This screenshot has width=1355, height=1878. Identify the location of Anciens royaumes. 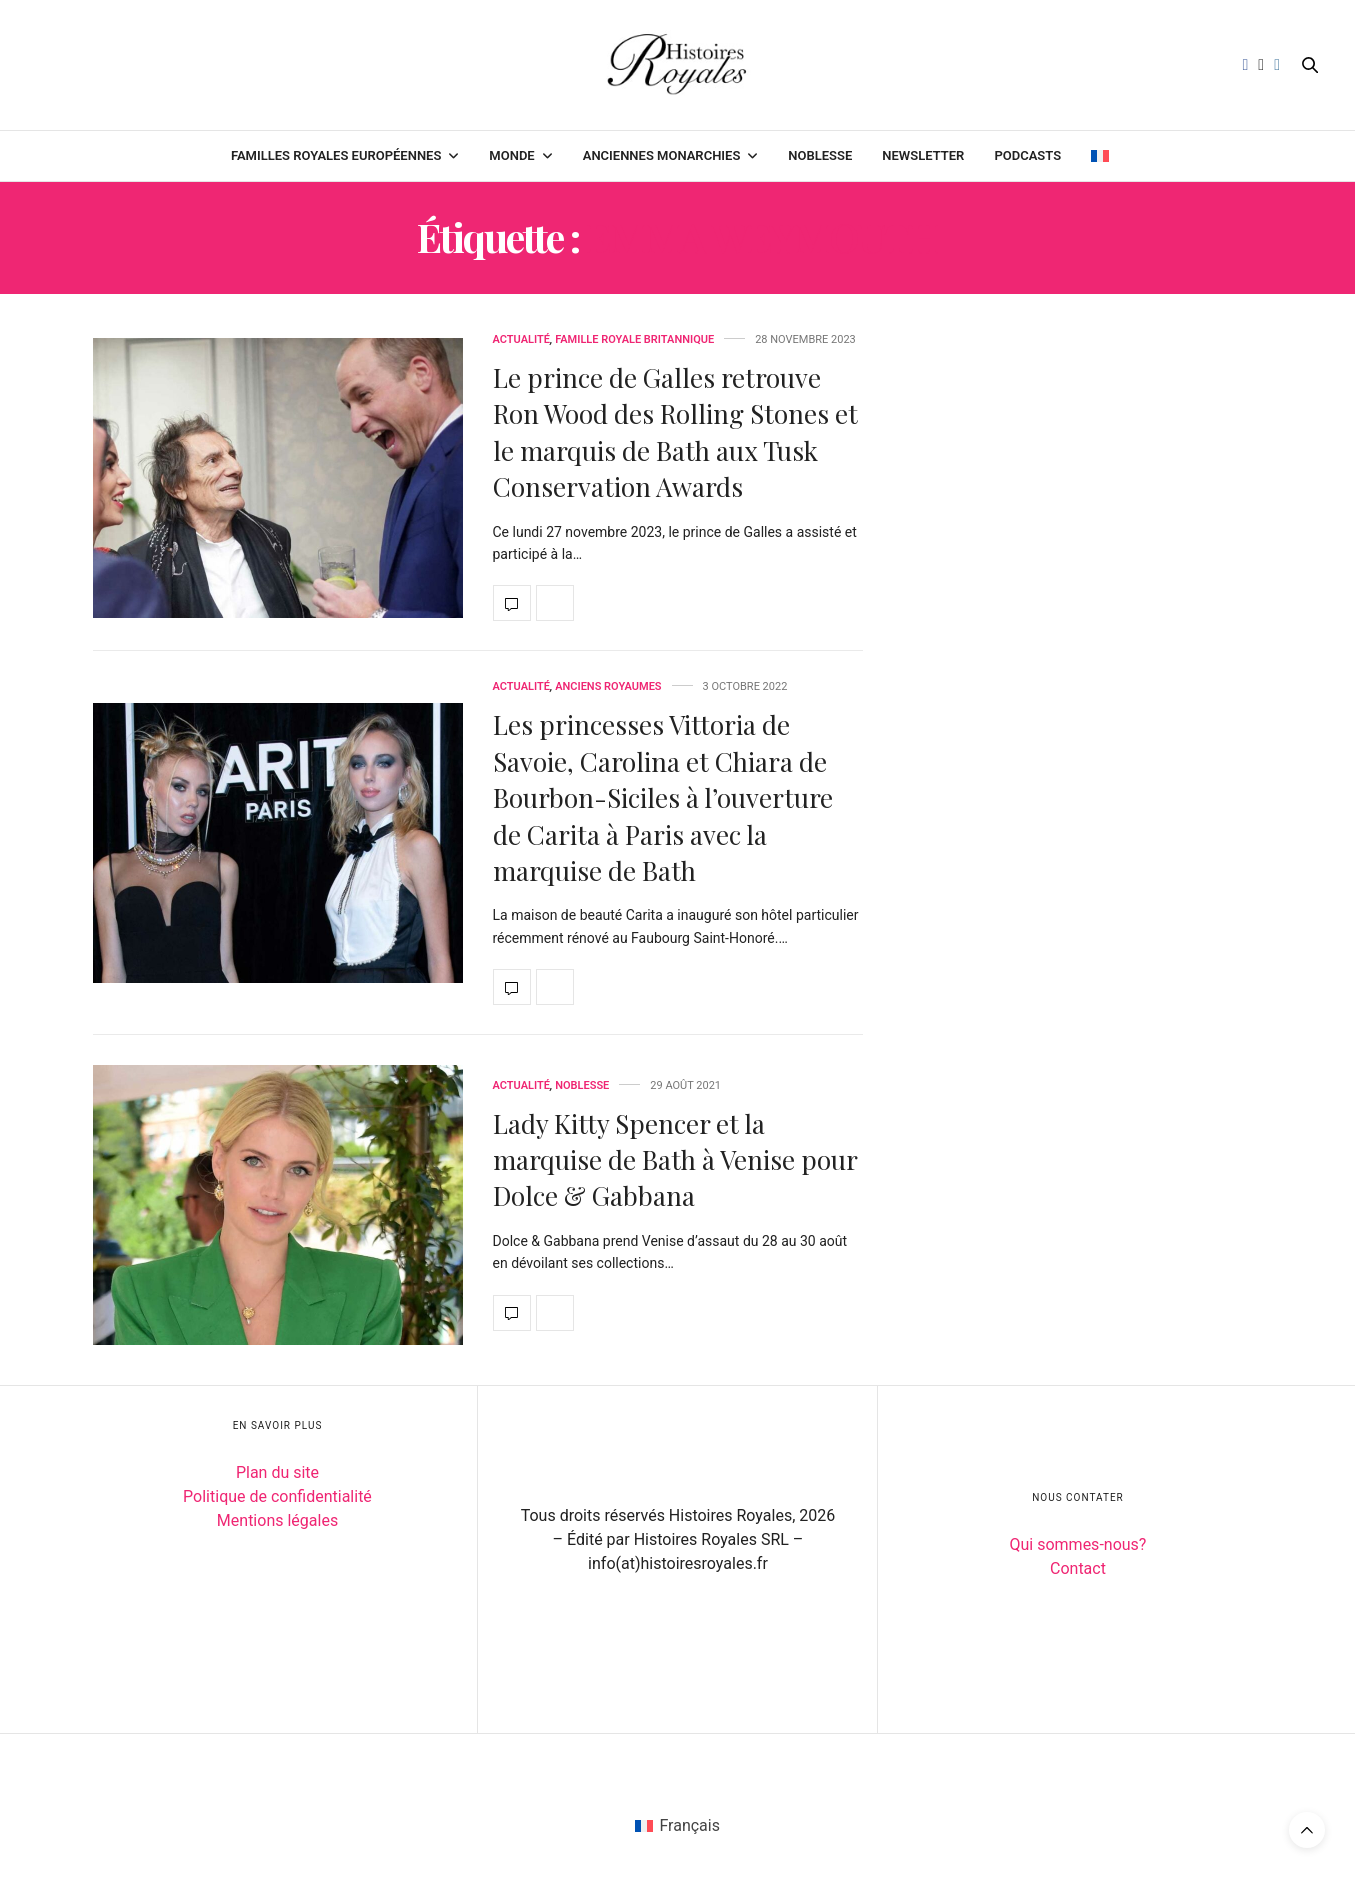
(608, 686).